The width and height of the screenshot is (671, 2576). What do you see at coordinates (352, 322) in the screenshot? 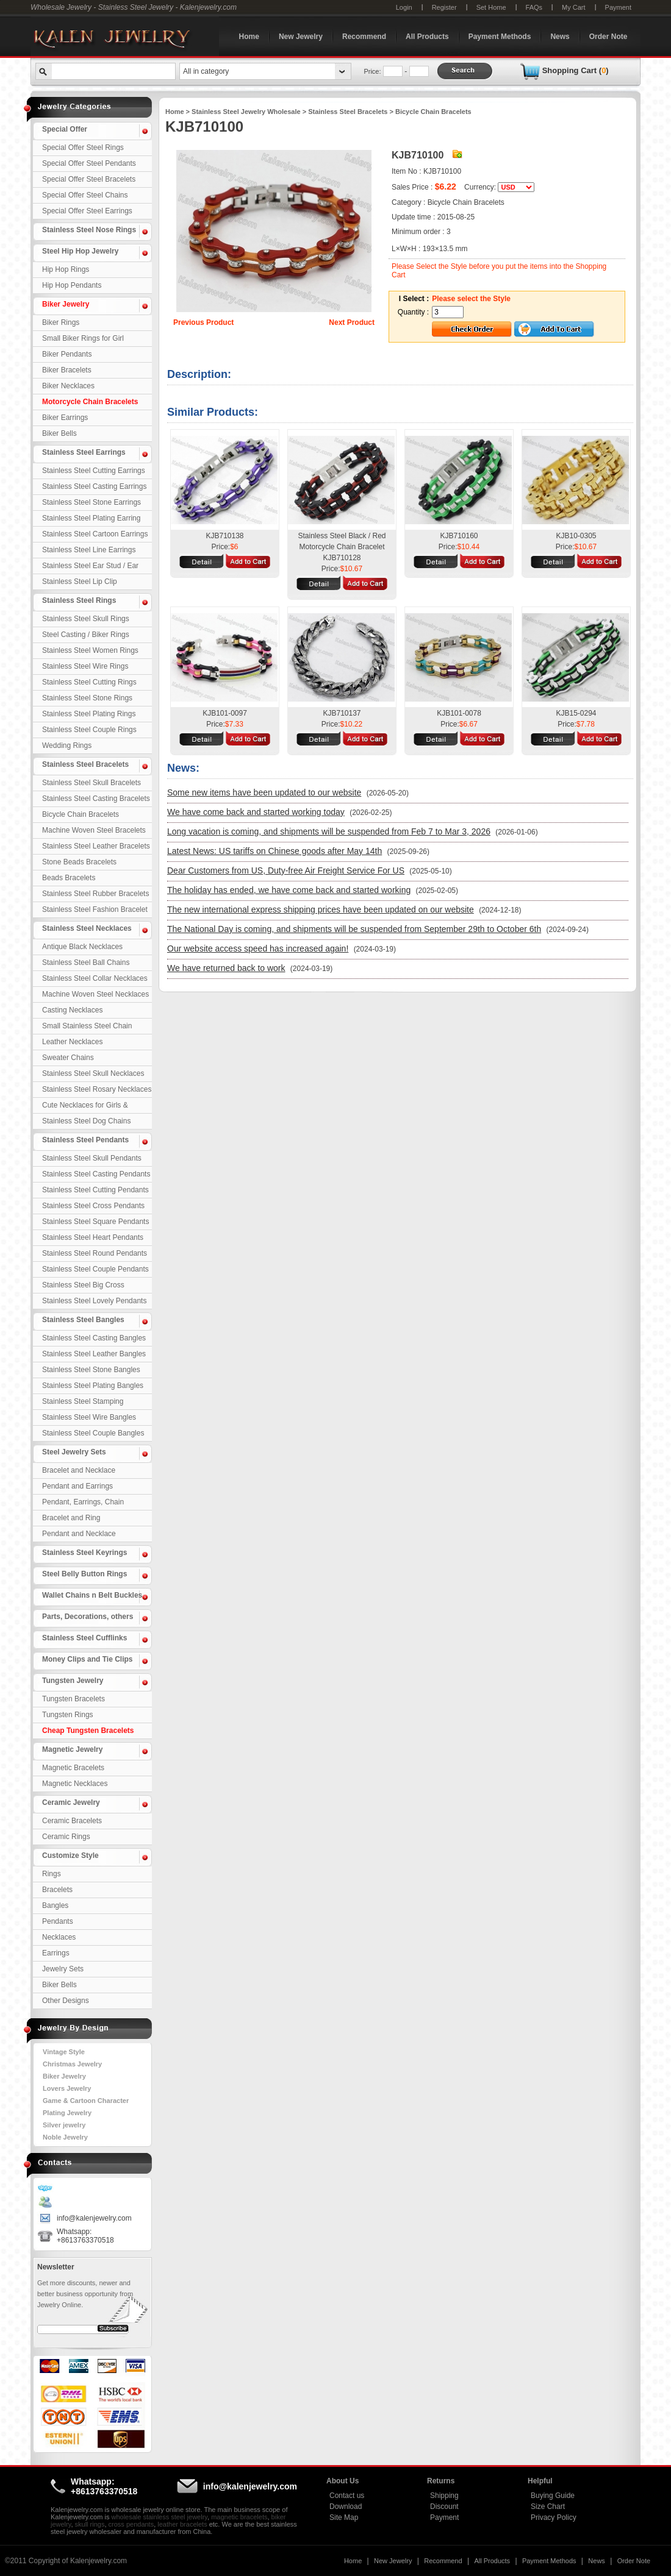
I see `Next Product` at bounding box center [352, 322].